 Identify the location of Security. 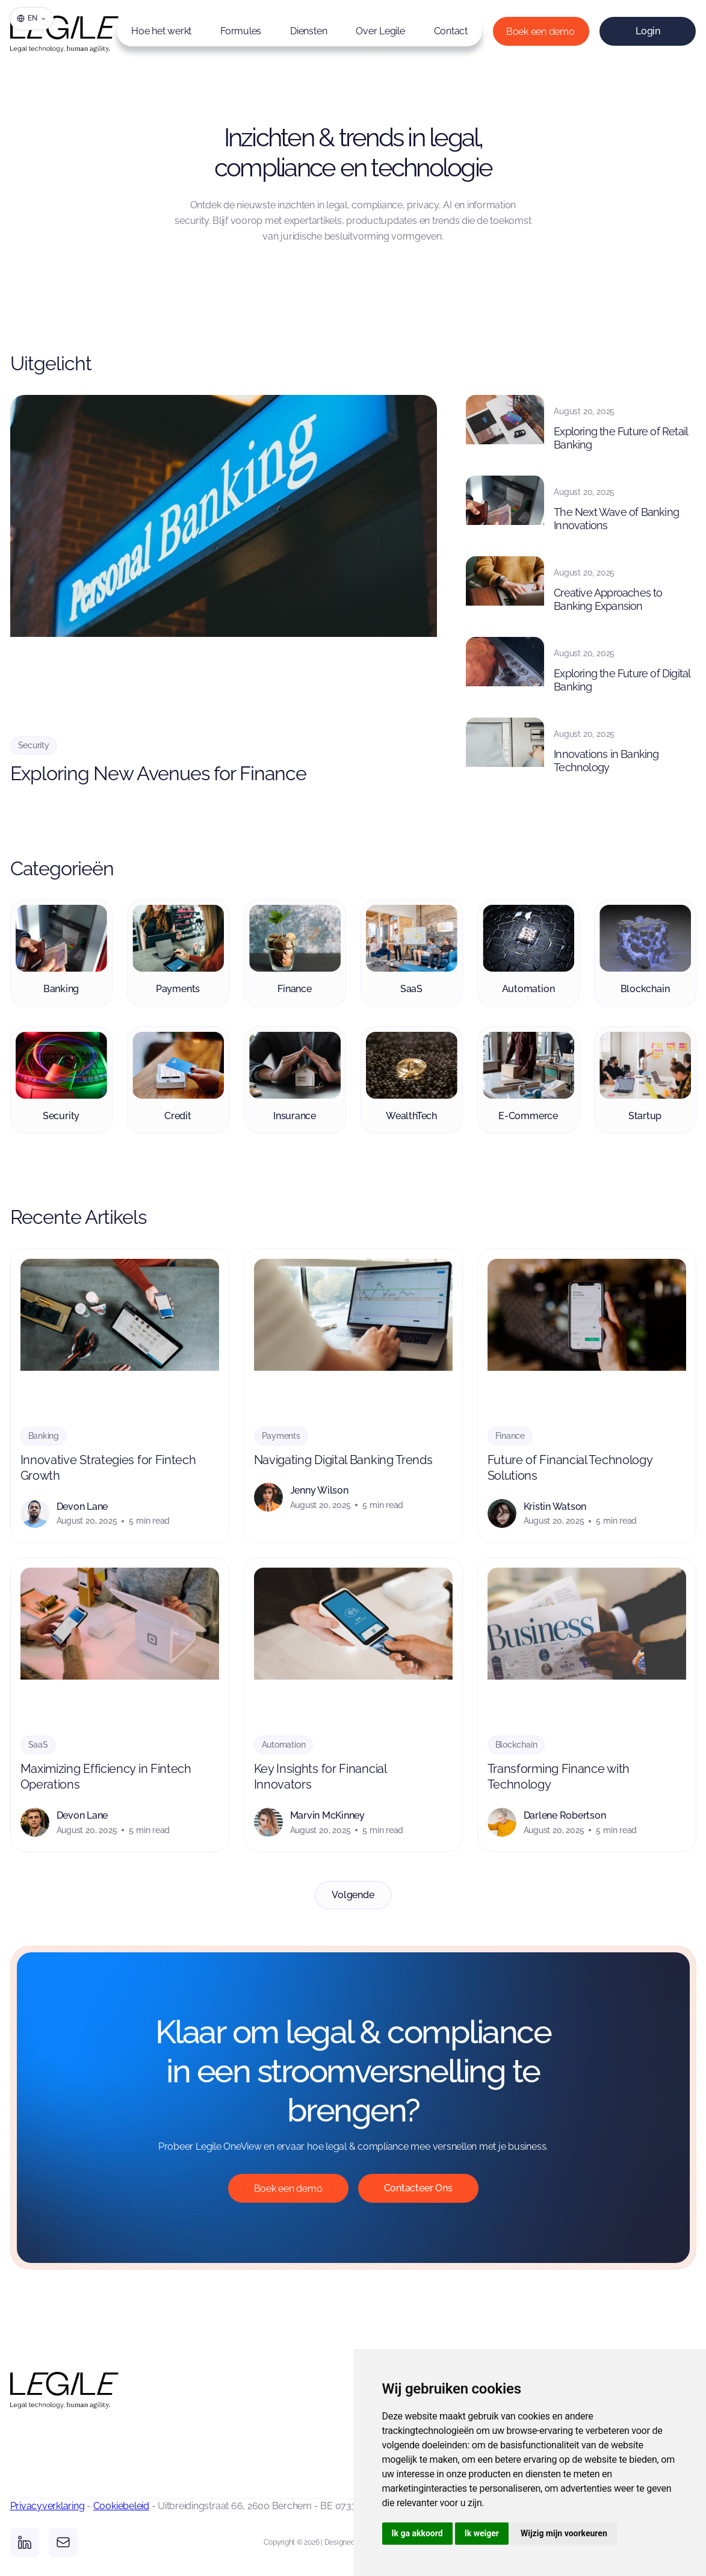
(33, 745).